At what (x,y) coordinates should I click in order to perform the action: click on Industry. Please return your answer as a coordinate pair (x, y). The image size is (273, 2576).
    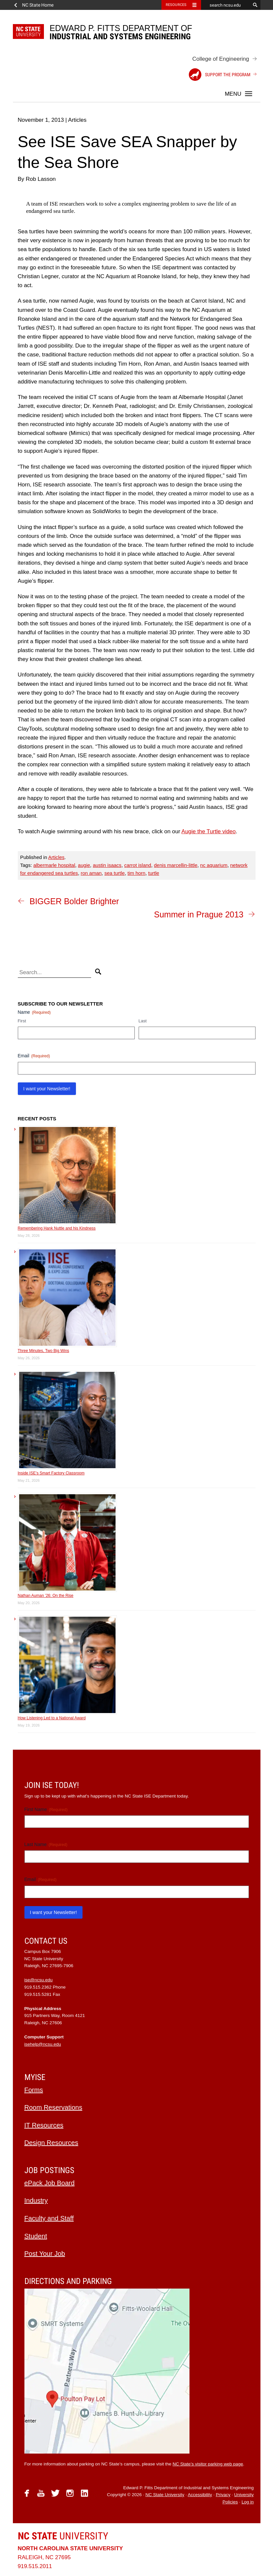
    Looking at the image, I should click on (36, 2200).